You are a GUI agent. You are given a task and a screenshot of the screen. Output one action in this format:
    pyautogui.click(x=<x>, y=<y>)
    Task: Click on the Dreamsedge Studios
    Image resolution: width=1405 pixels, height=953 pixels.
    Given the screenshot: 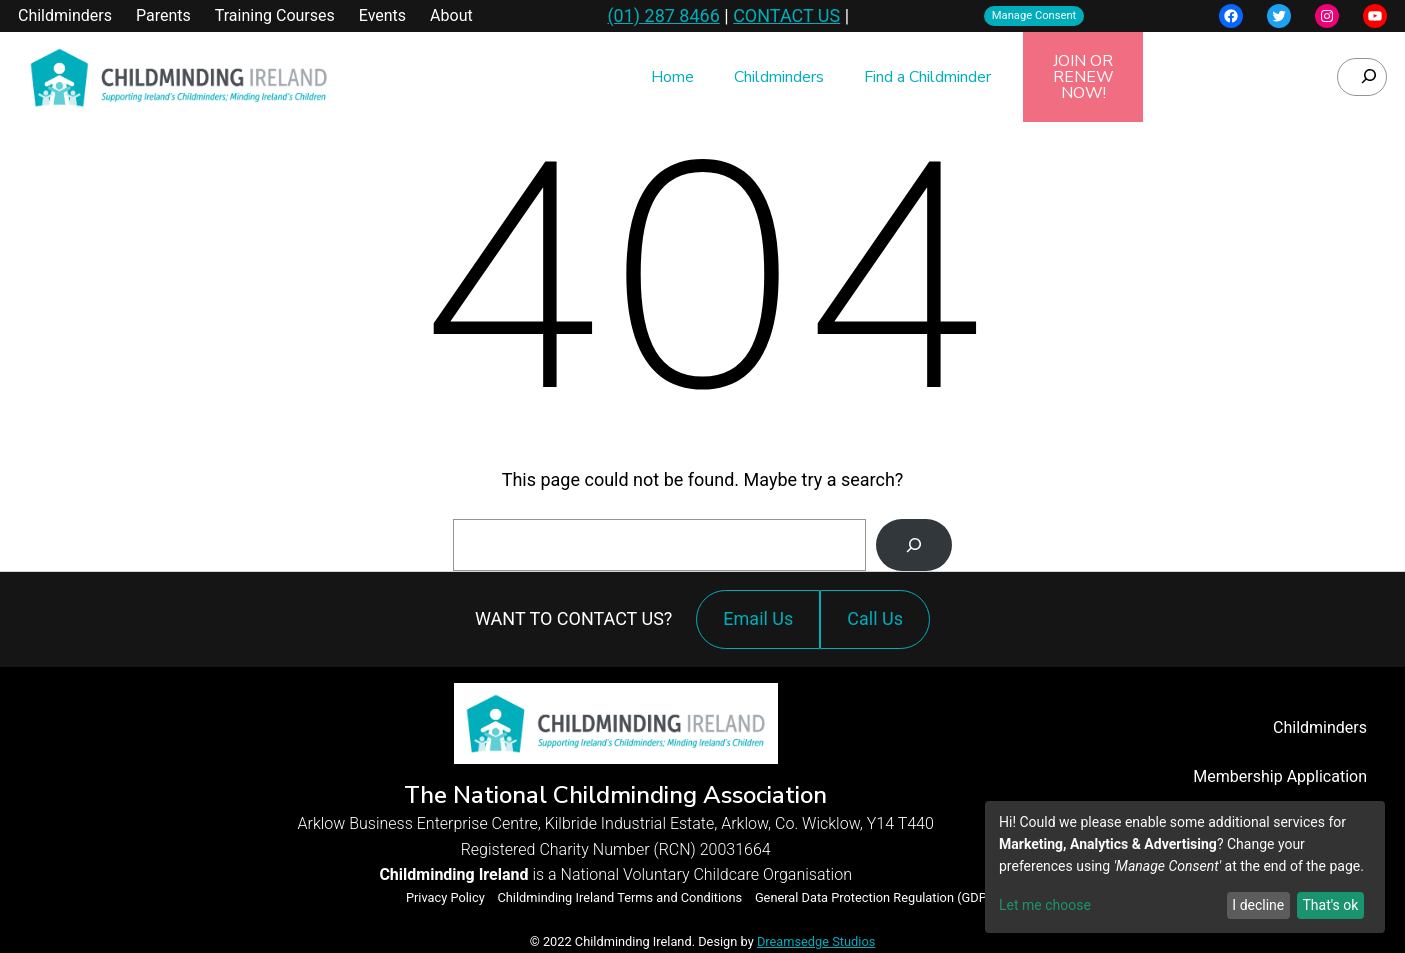 What is the action you would take?
    pyautogui.click(x=816, y=941)
    